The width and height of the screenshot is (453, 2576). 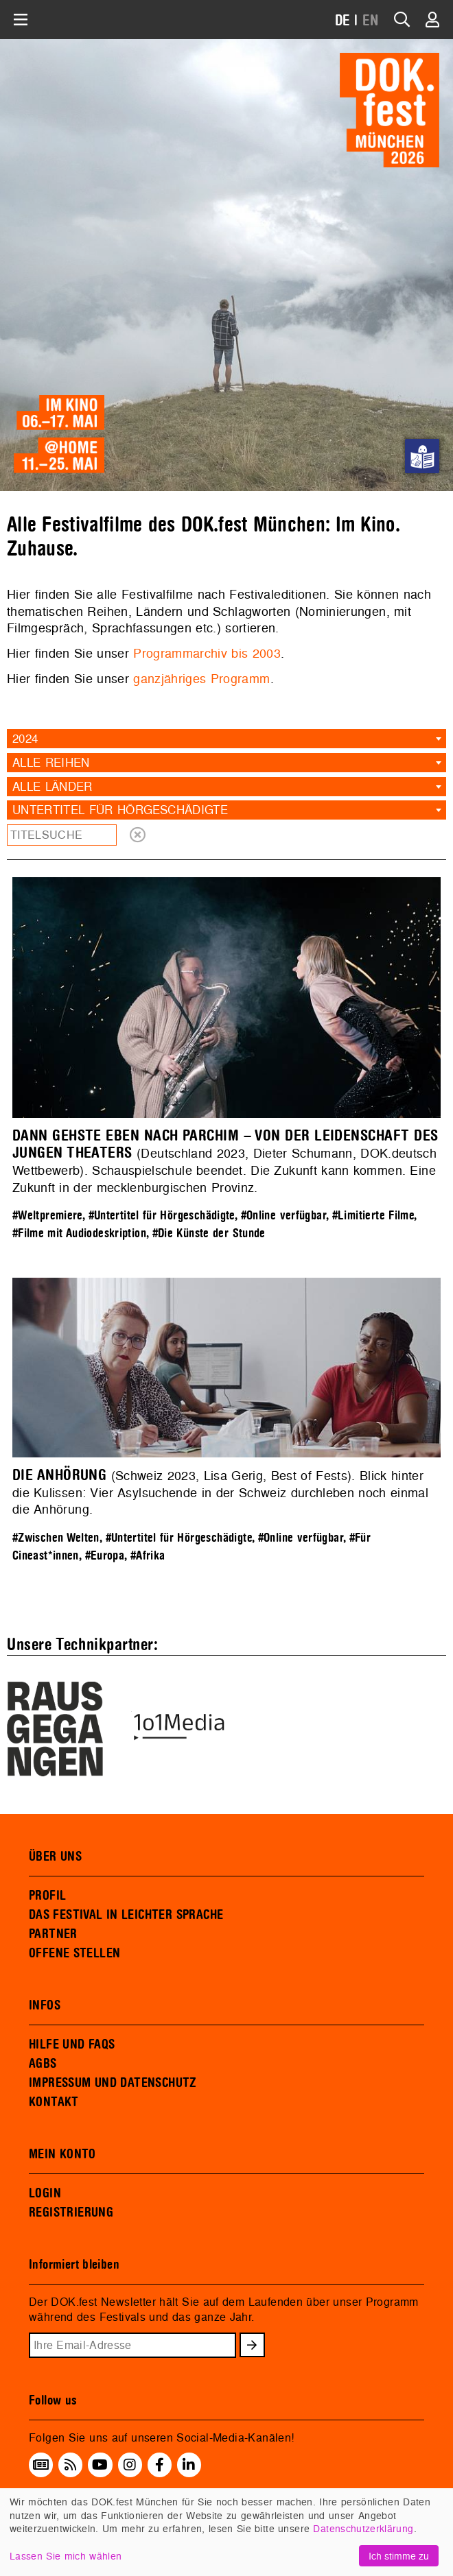 I want to click on #Weltpremiere, so click(x=47, y=1215).